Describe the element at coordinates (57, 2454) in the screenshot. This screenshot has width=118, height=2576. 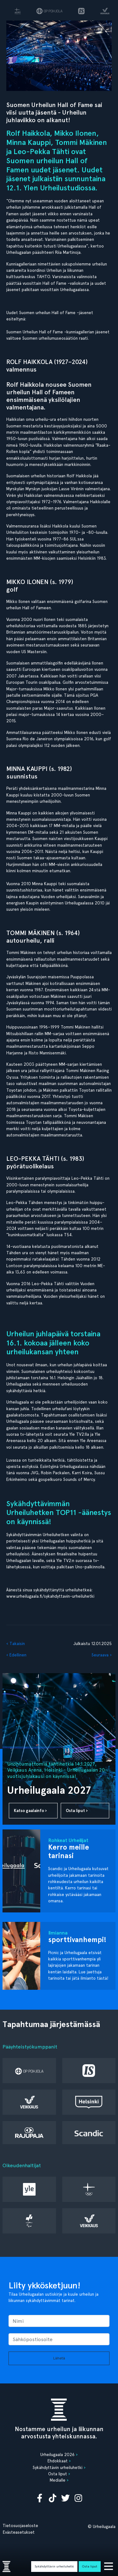
I see `Urheilugaala 2026` at that location.